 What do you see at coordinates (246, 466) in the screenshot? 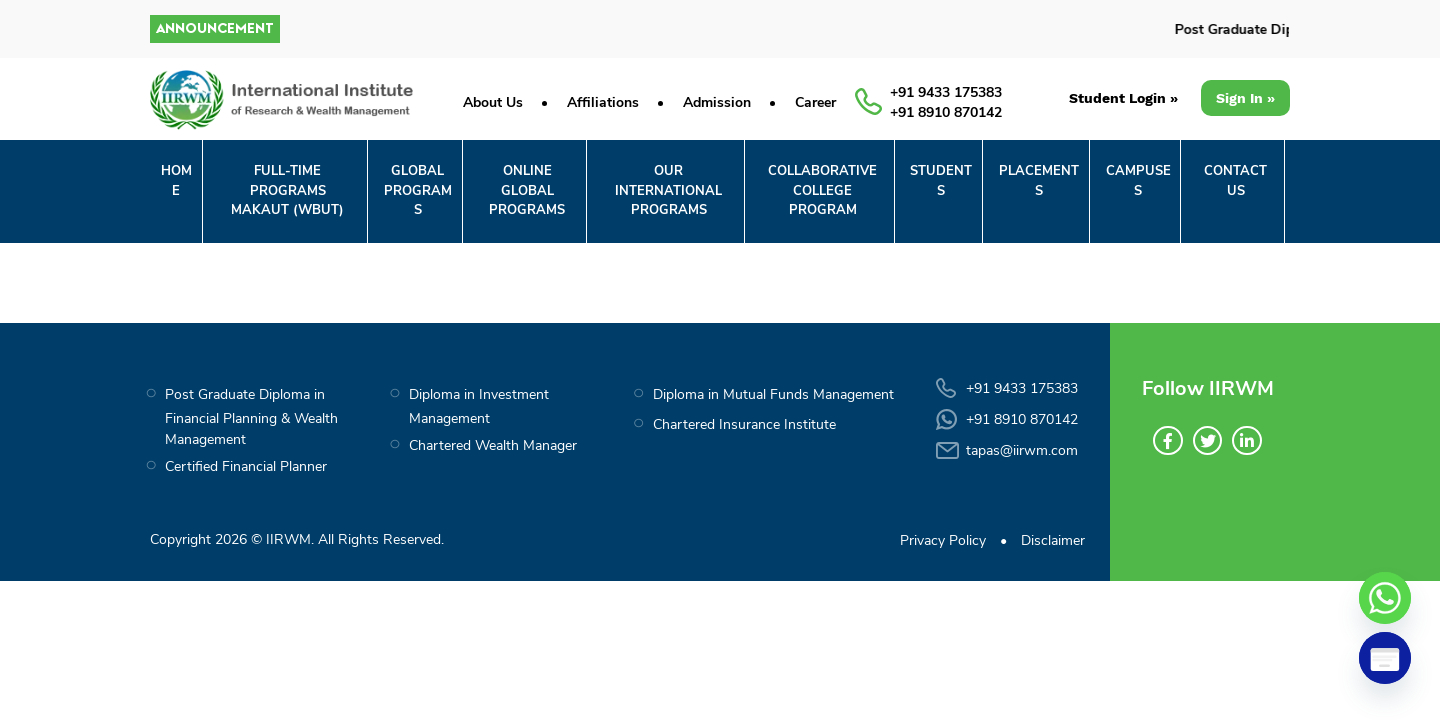
I see `Certified Financial Planner` at bounding box center [246, 466].